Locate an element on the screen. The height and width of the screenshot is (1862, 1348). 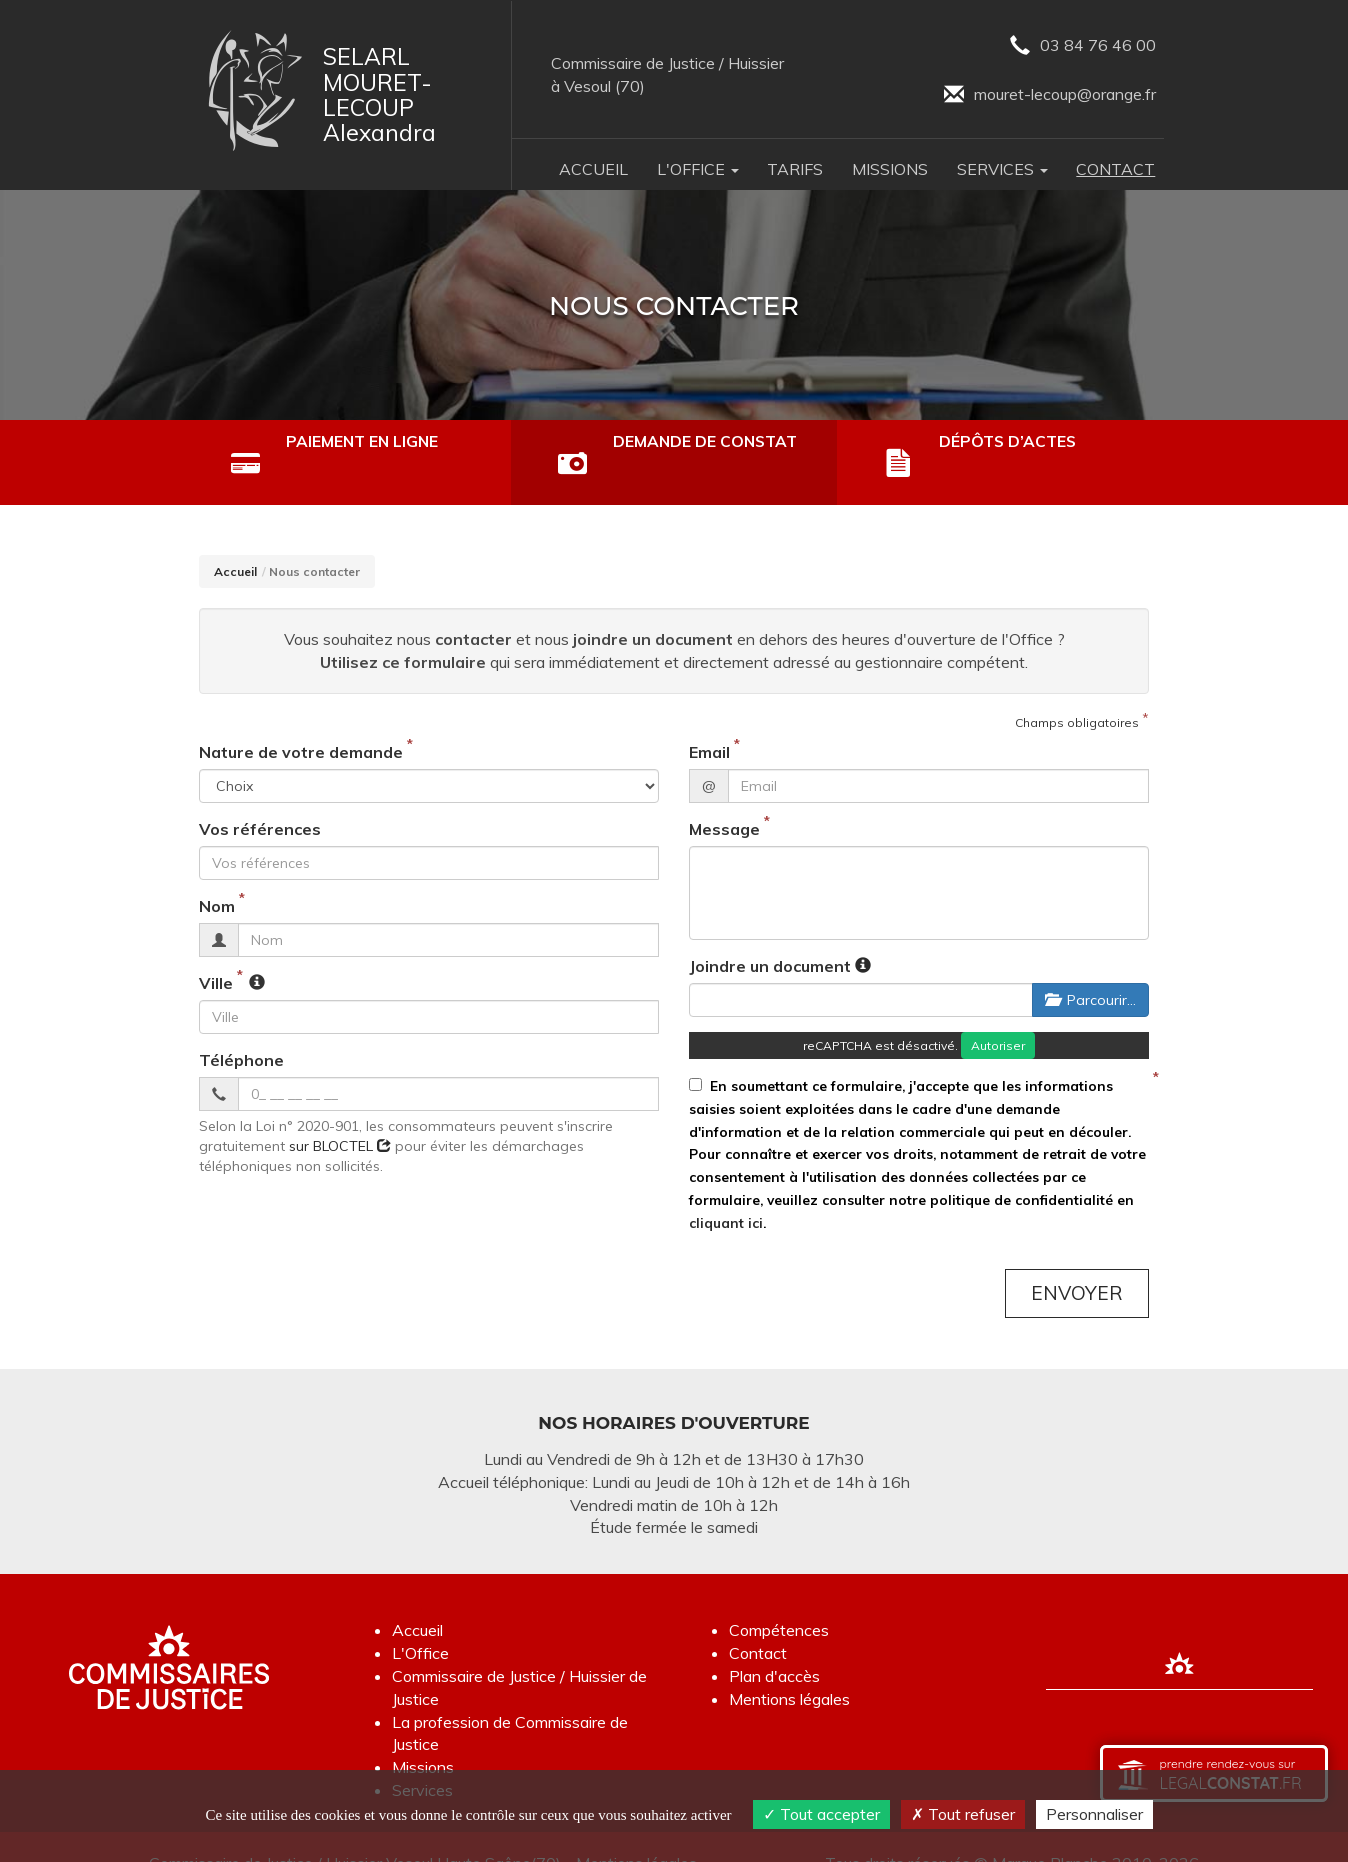
Email is located at coordinates (709, 720).